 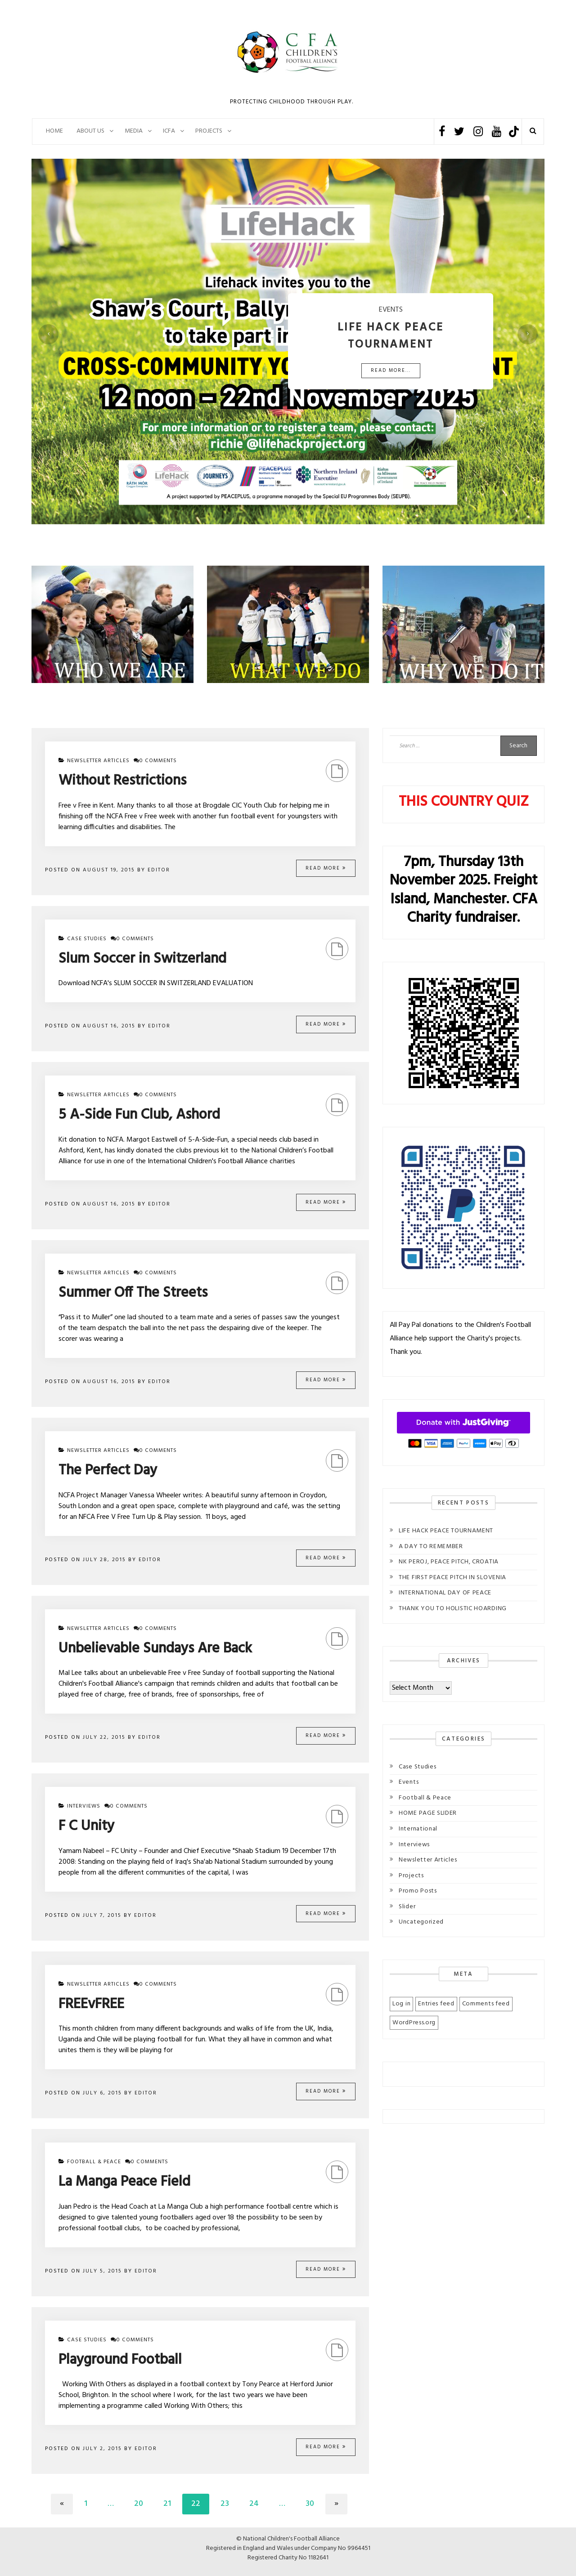 What do you see at coordinates (87, 938) in the screenshot?
I see `Case Studies` at bounding box center [87, 938].